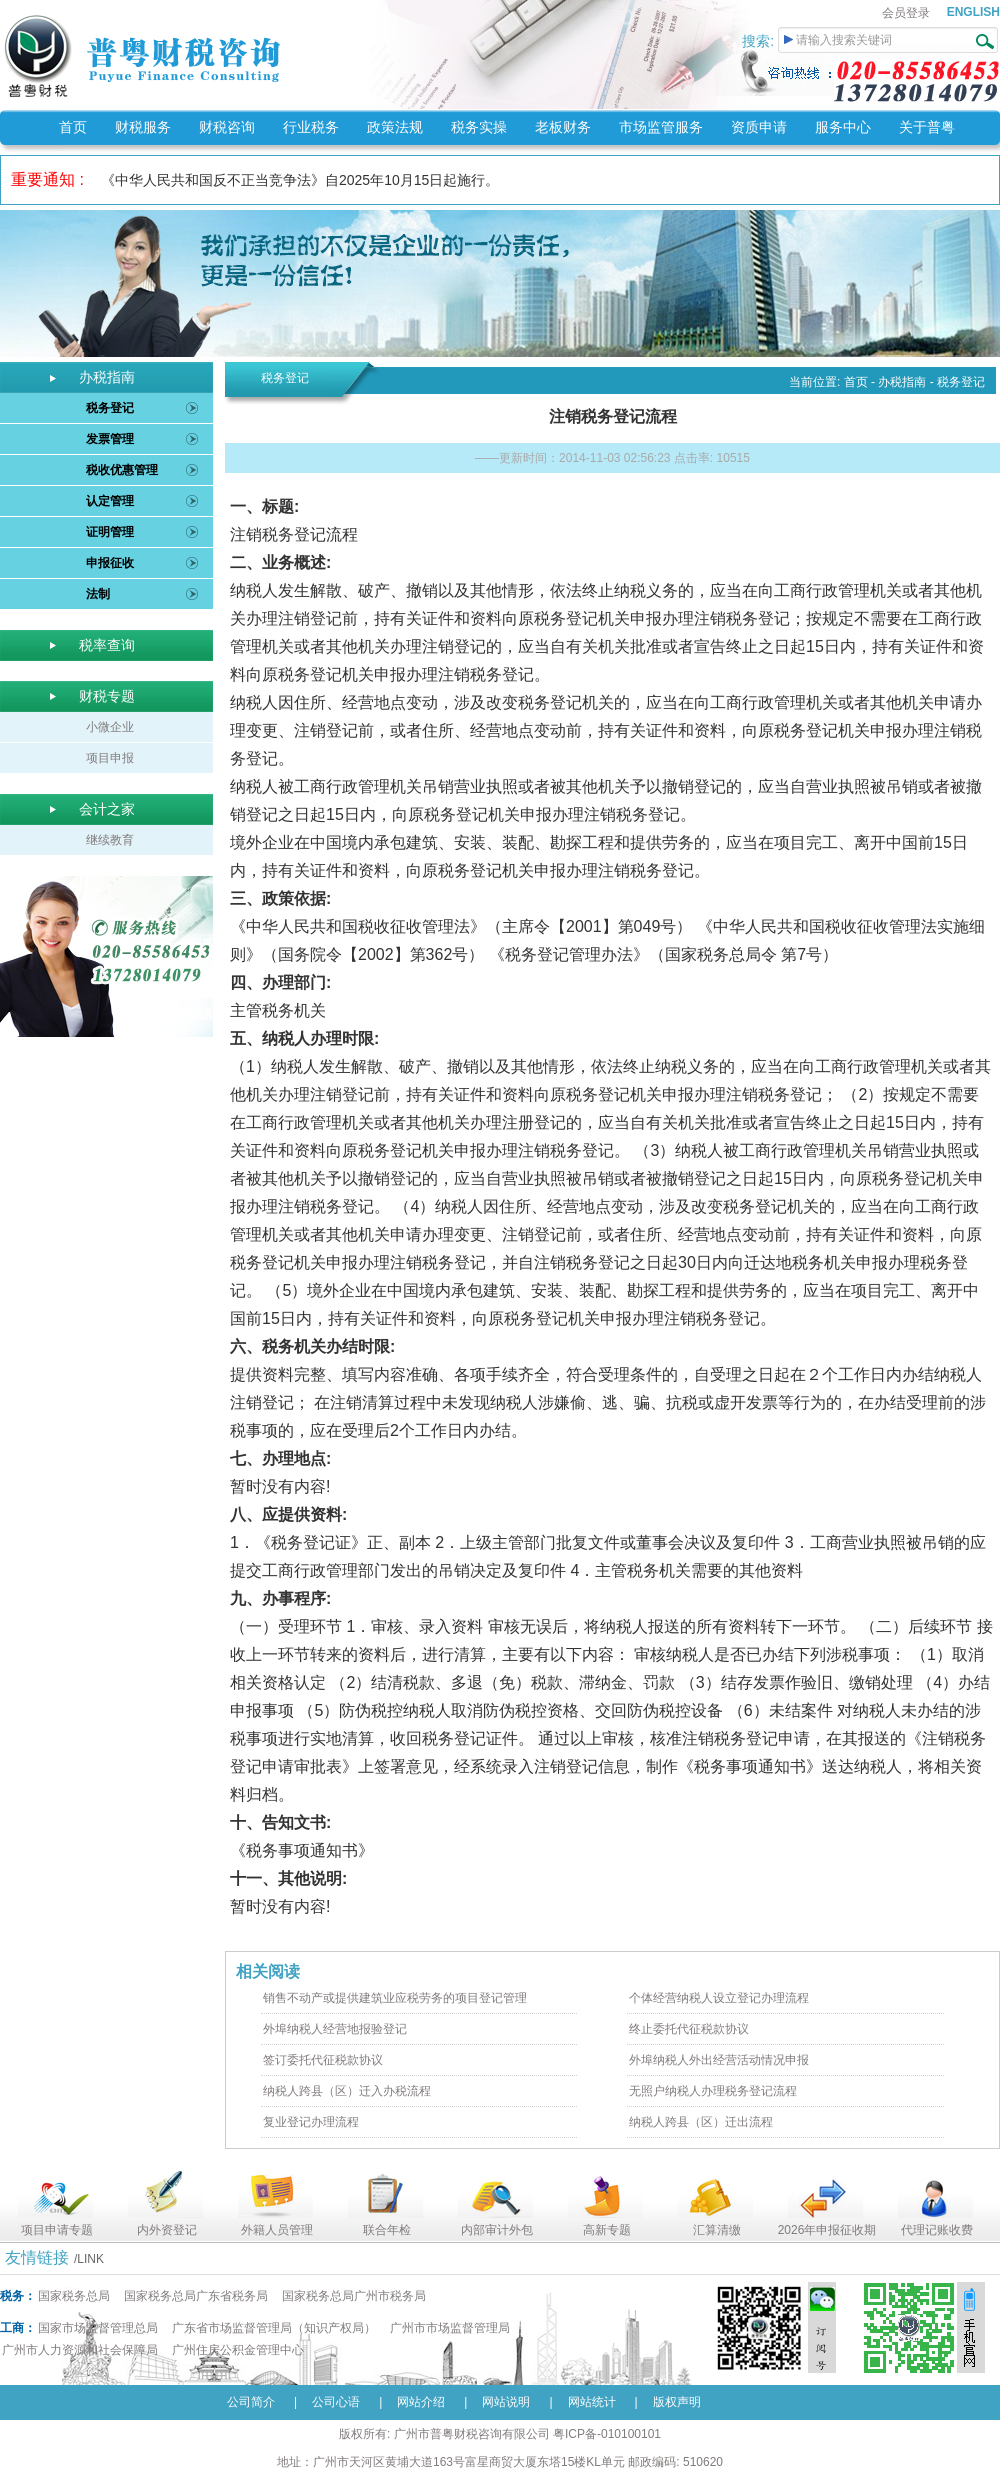 This screenshot has width=1000, height=2476. Describe the element at coordinates (592, 2402) in the screenshot. I see `网站统计` at that location.